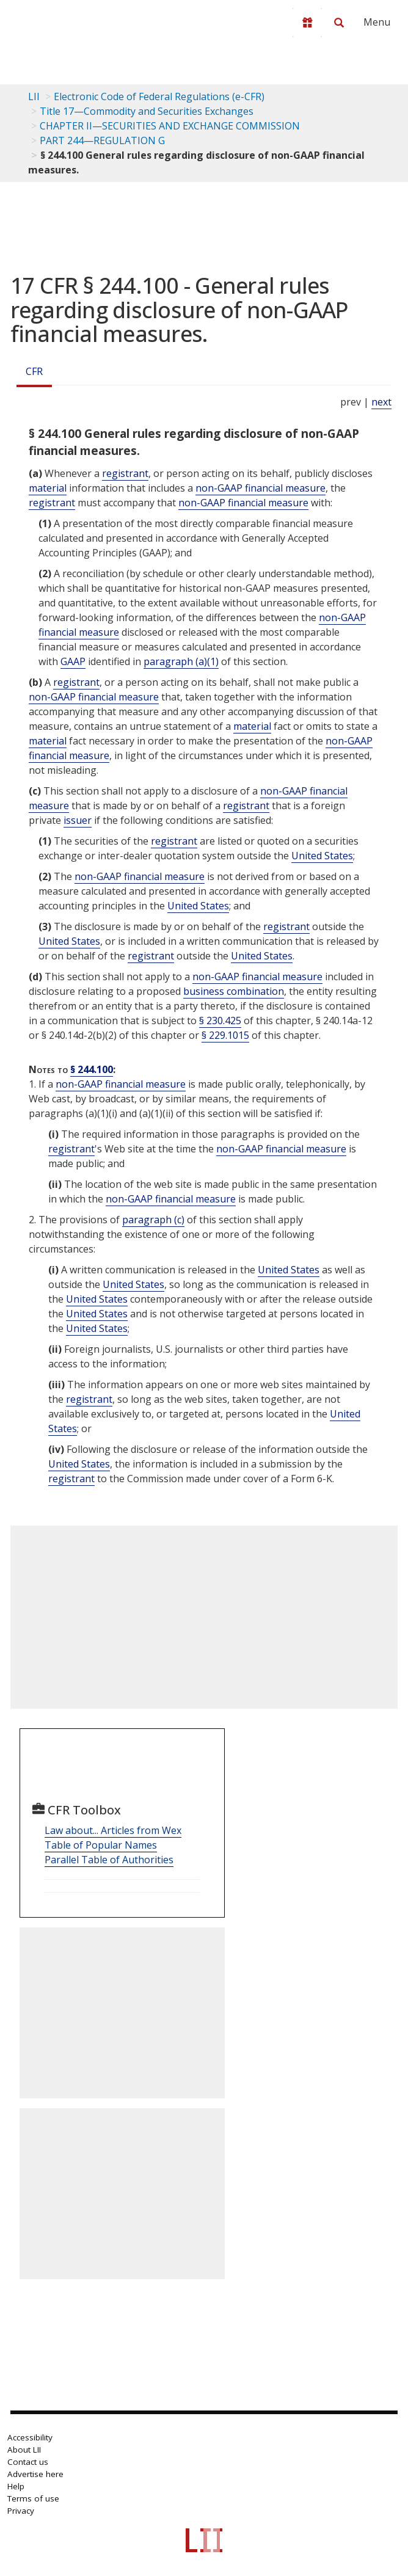  Describe the element at coordinates (113, 1830) in the screenshot. I see `Law about... Articles from Wex` at that location.